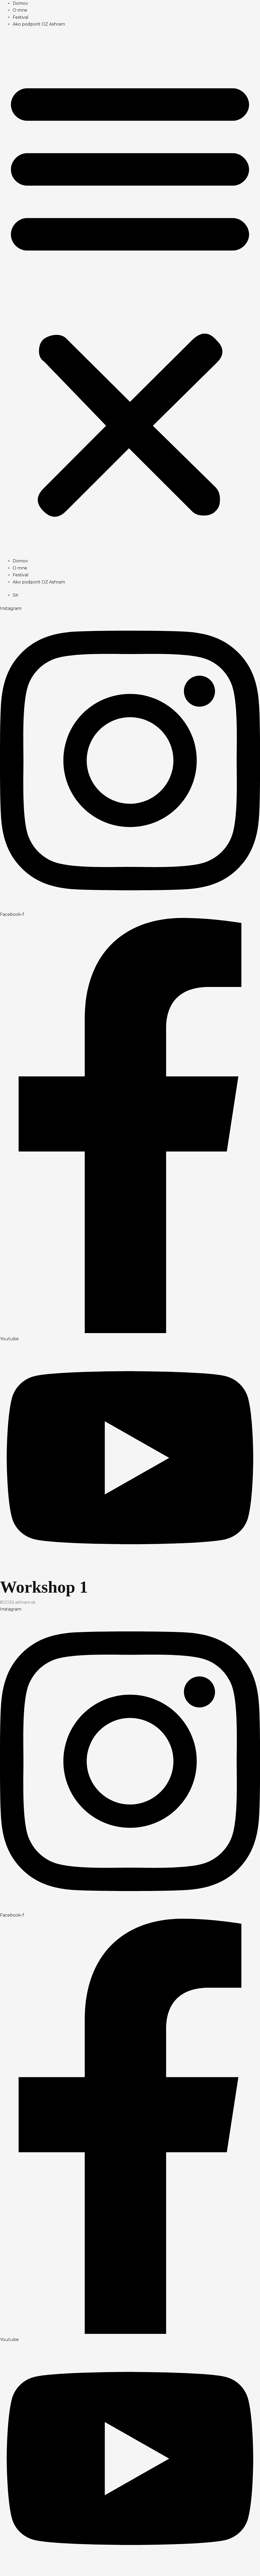  I want to click on [button], so click(130, 296).